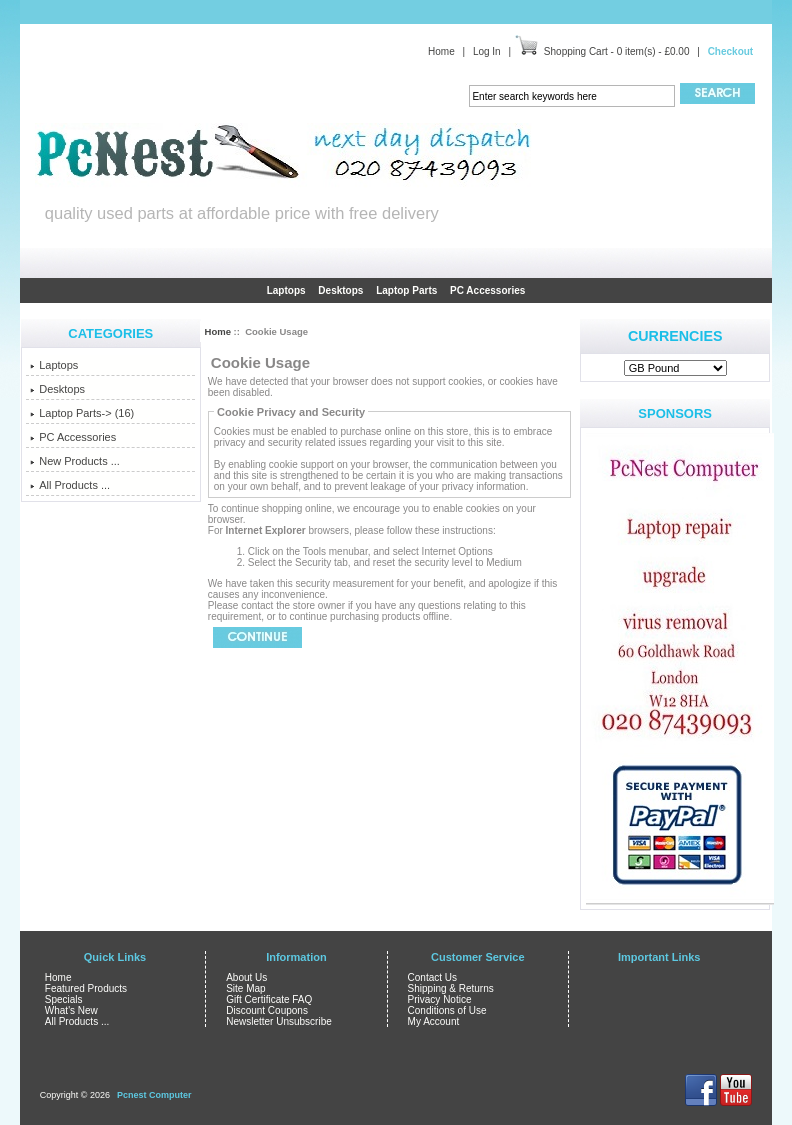 The image size is (792, 1125). What do you see at coordinates (279, 1021) in the screenshot?
I see `Newsletter Unsubscribe` at bounding box center [279, 1021].